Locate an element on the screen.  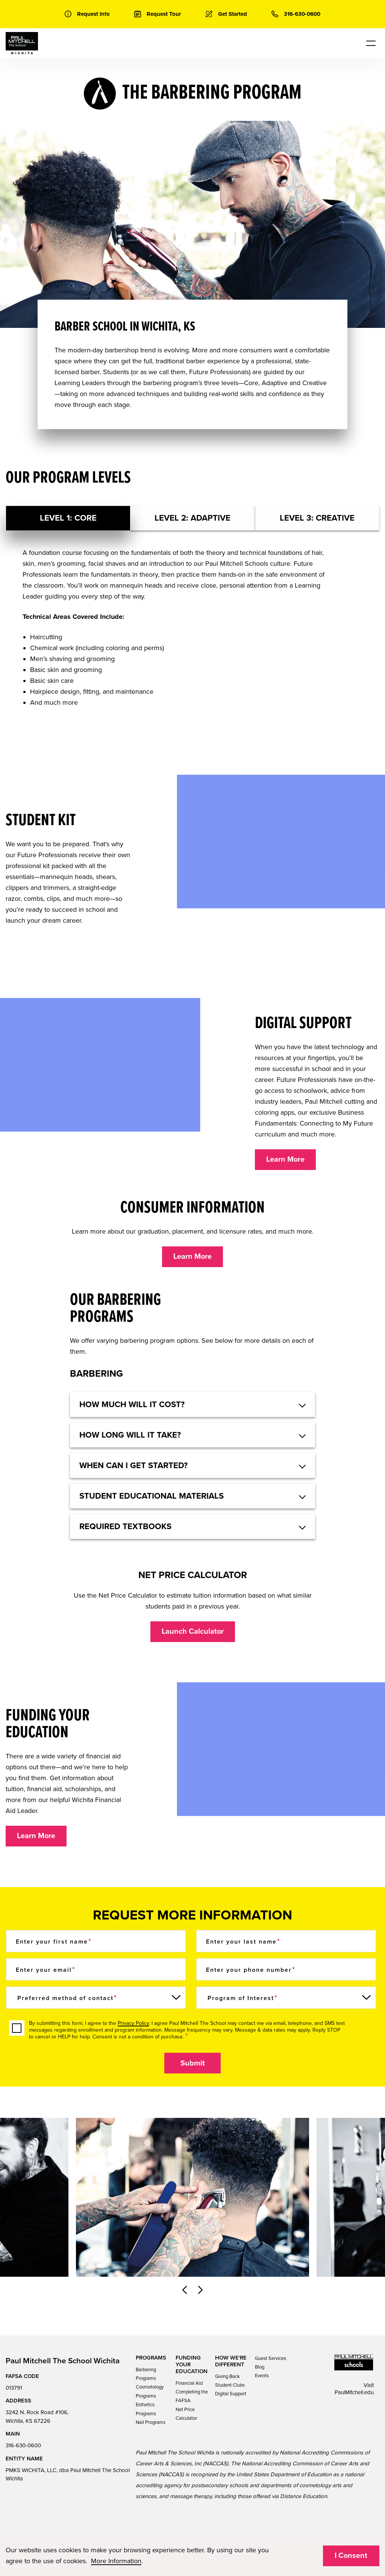
Cosmetology Programs is located at coordinates (150, 2391).